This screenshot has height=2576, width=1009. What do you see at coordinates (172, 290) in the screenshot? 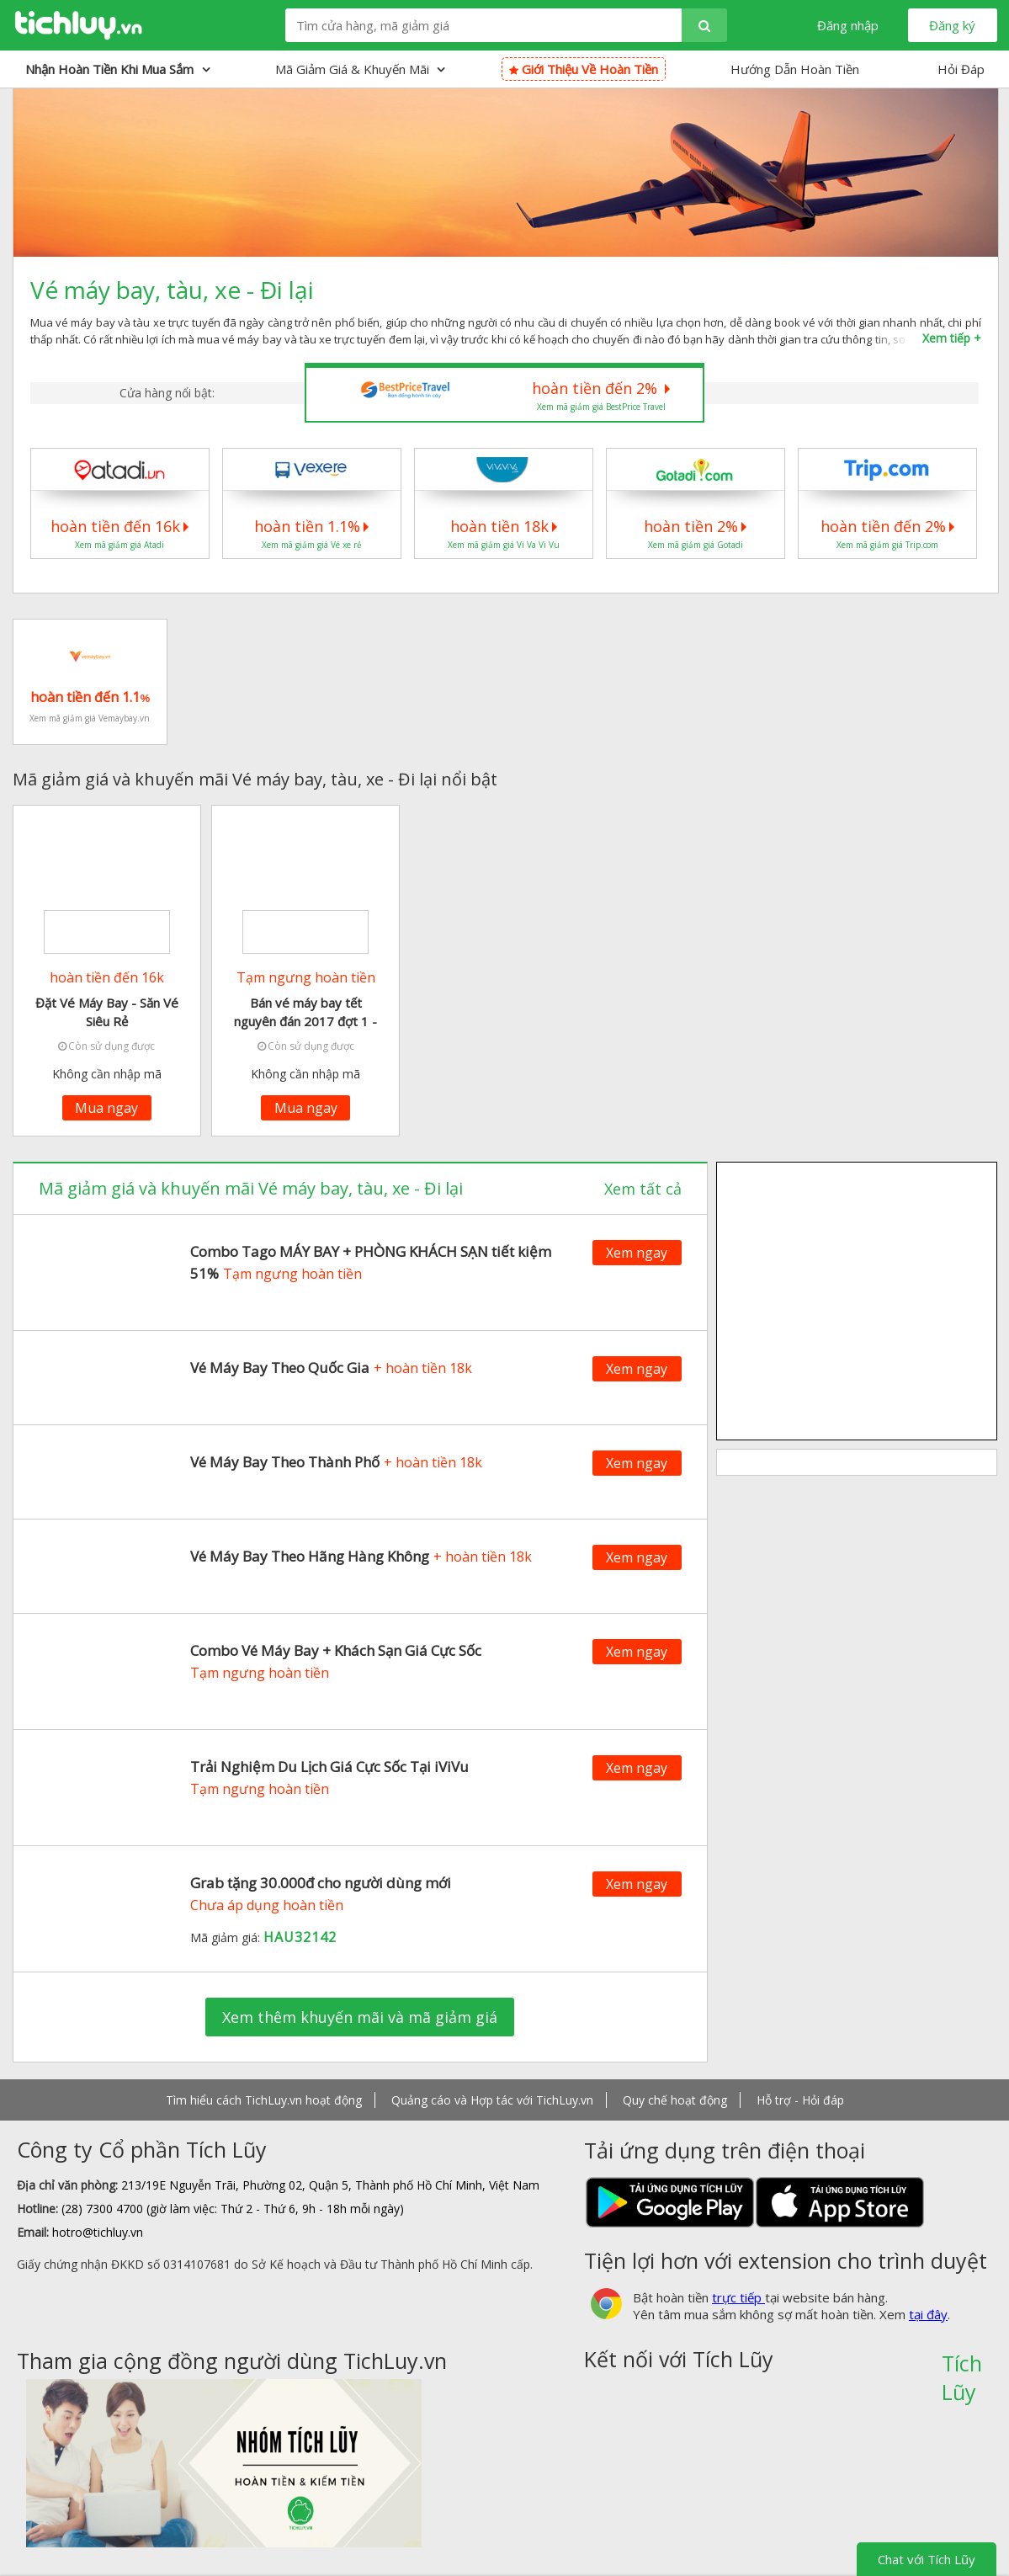
I see `Vé máy bay, tàu, xe - Đi lại` at bounding box center [172, 290].